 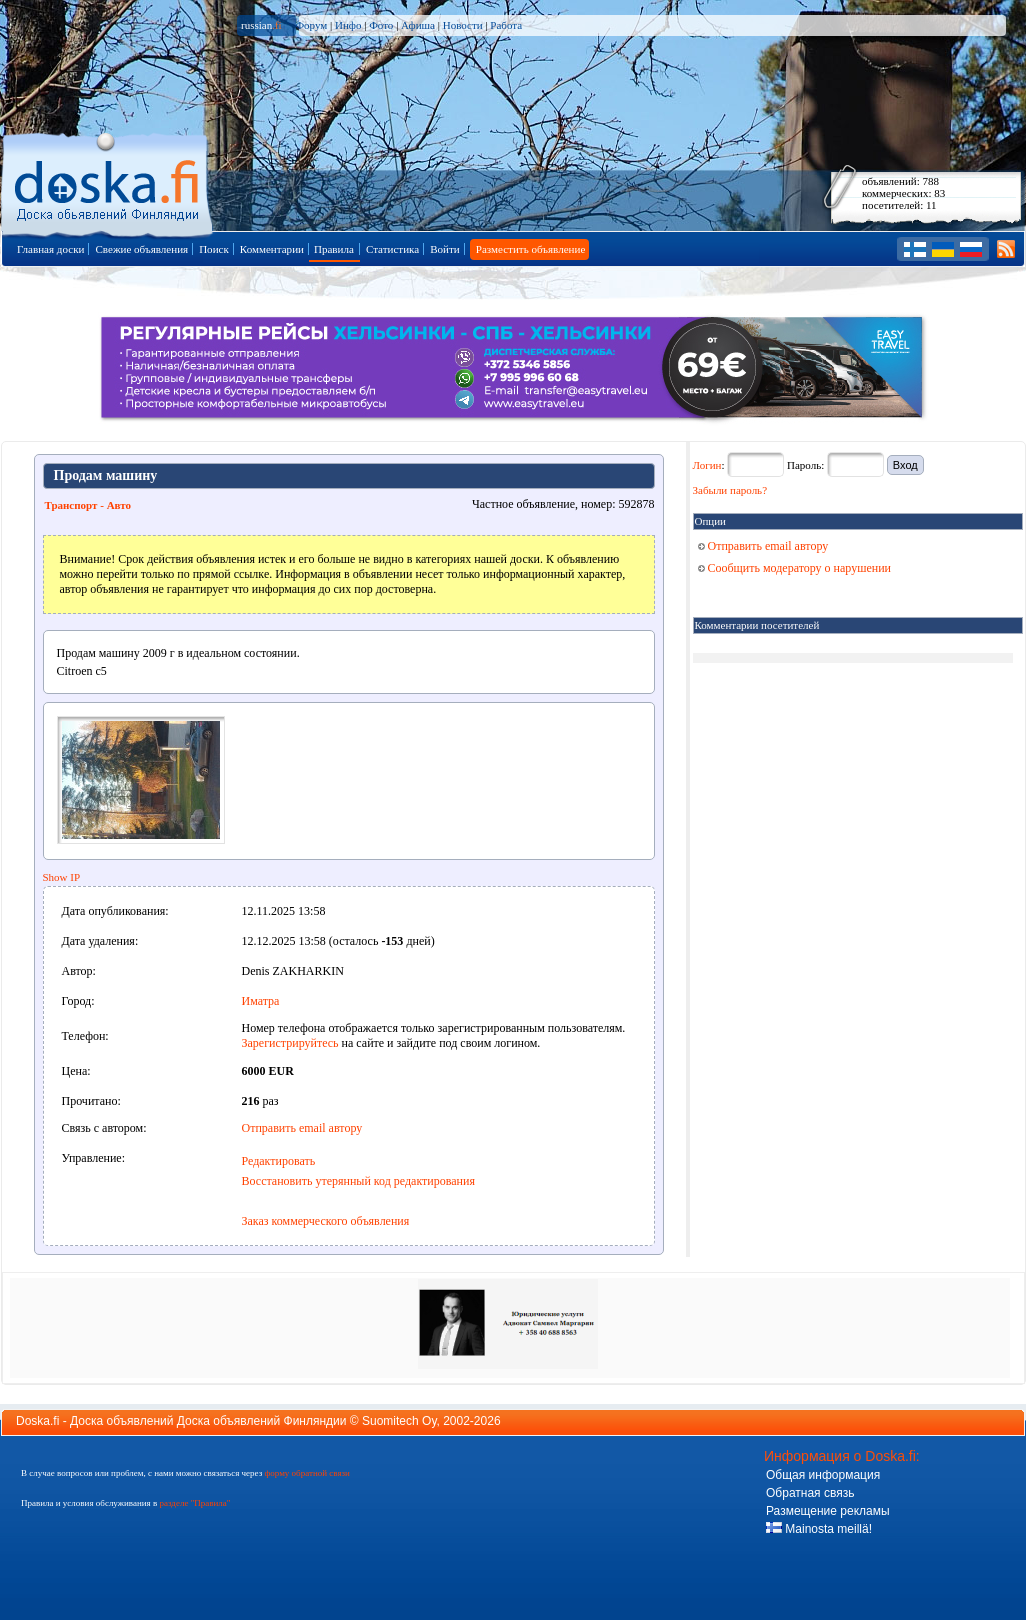 I want to click on Работа, so click(x=506, y=25).